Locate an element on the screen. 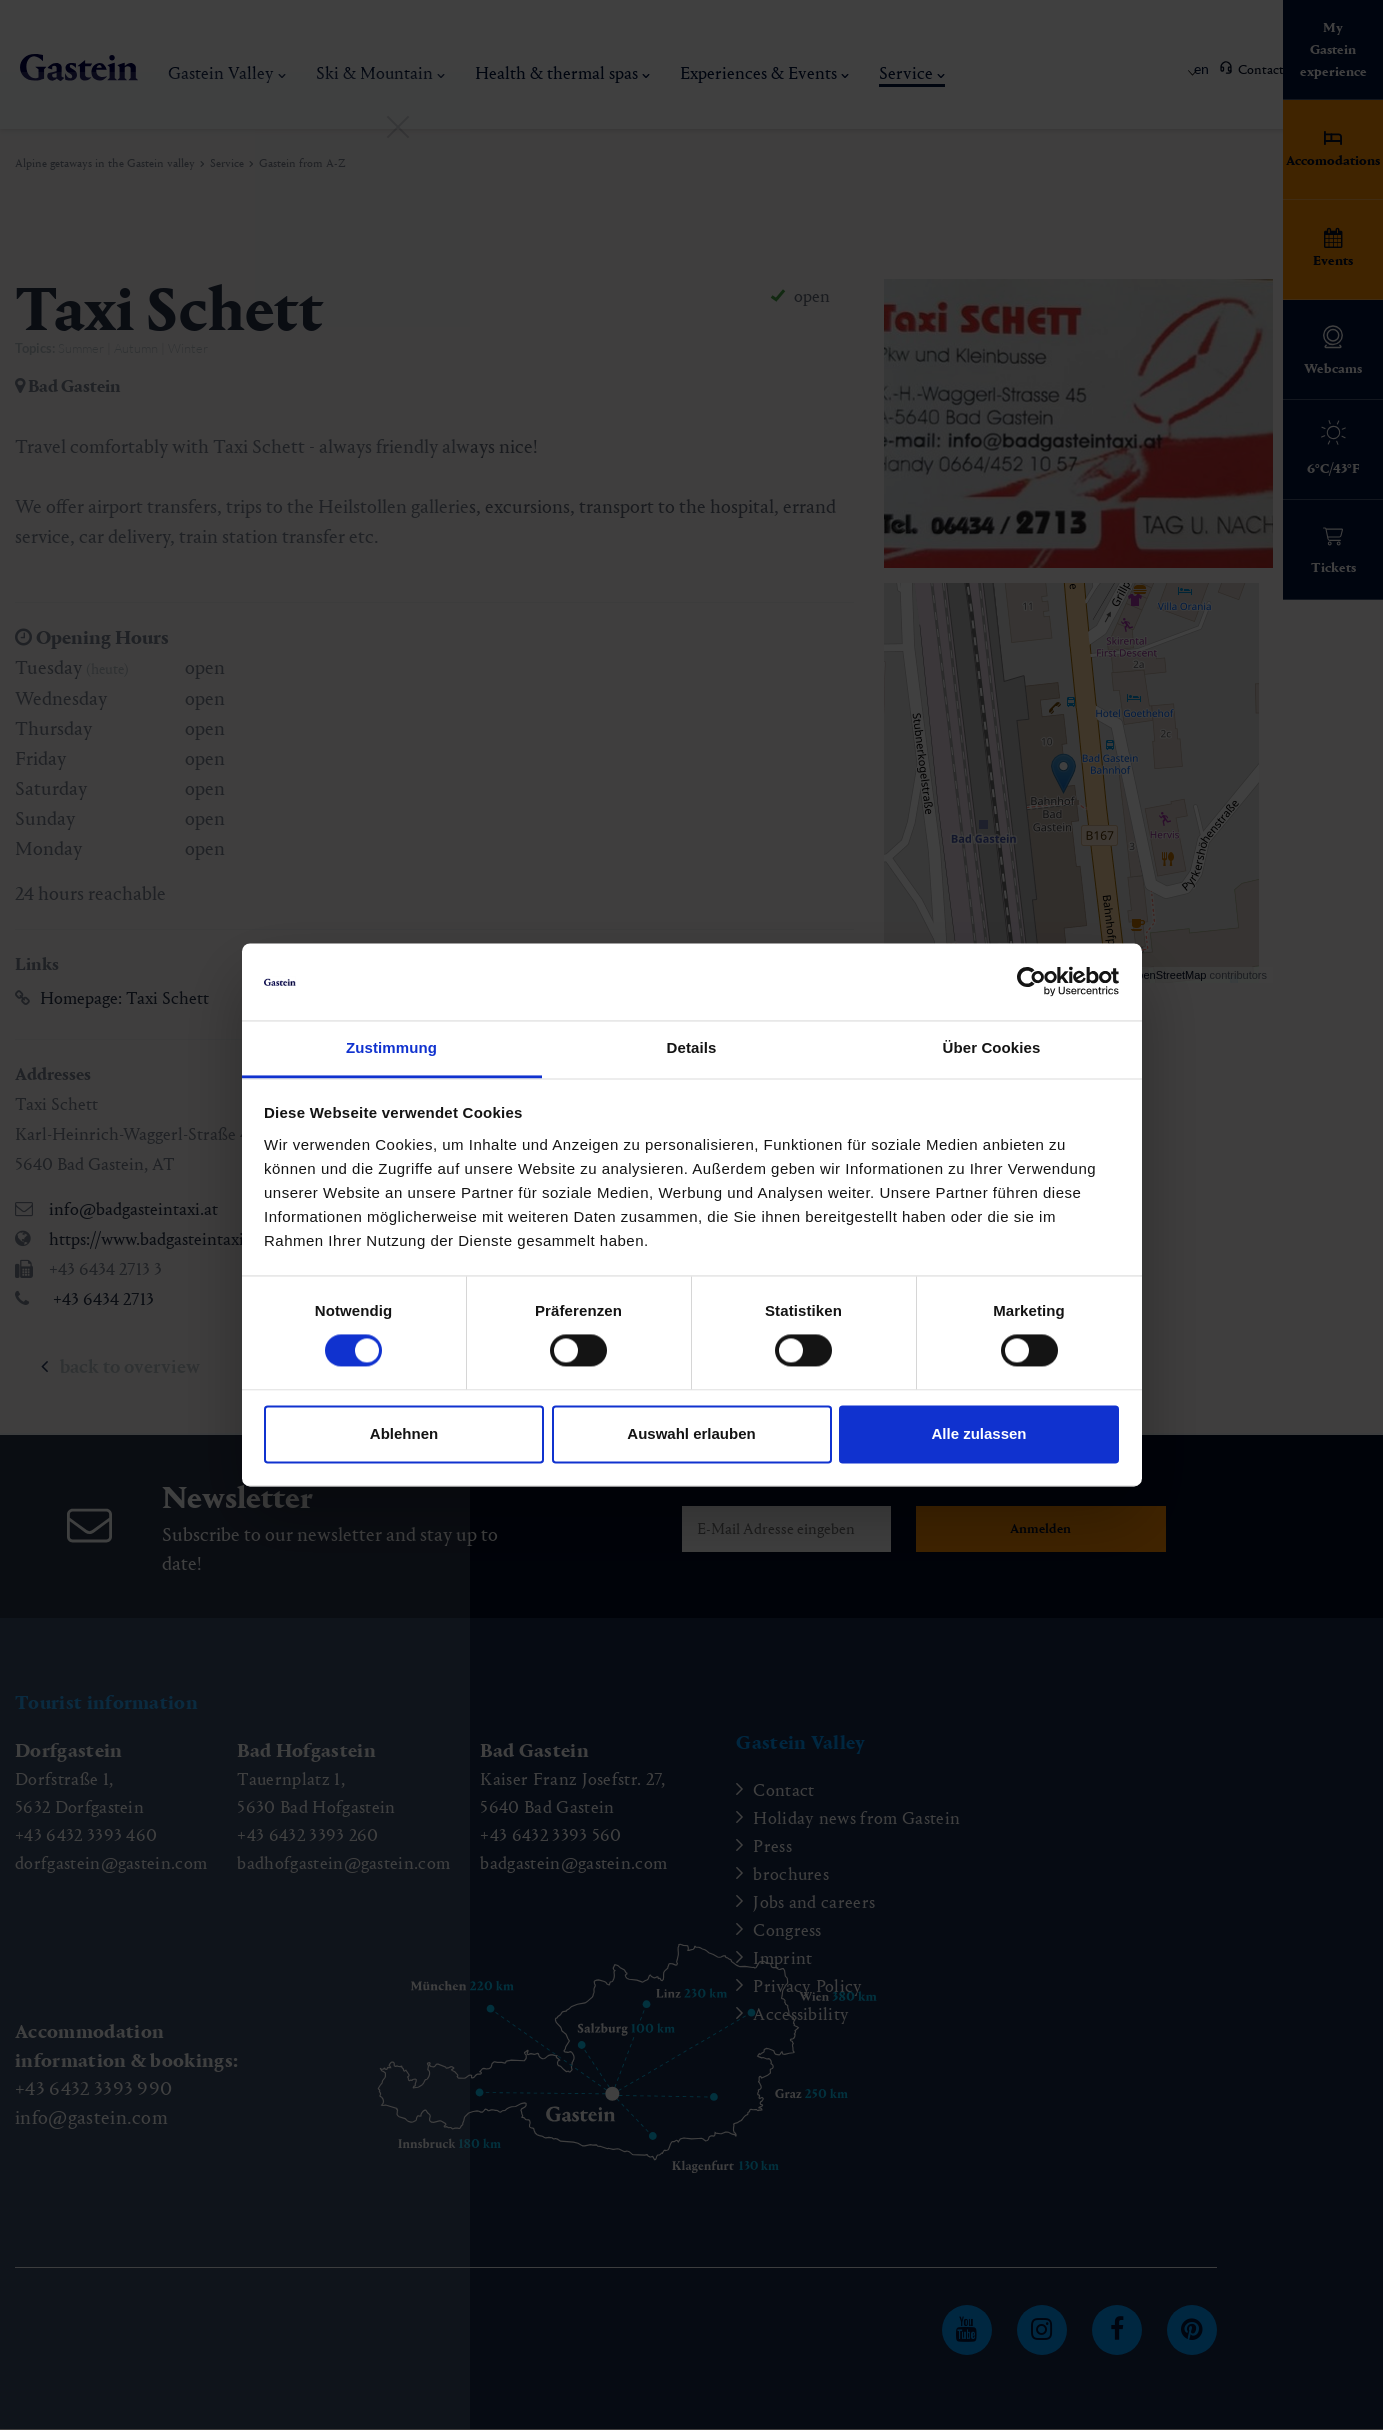 This screenshot has height=2430, width=1383. Details [tab] is located at coordinates (692, 1047).